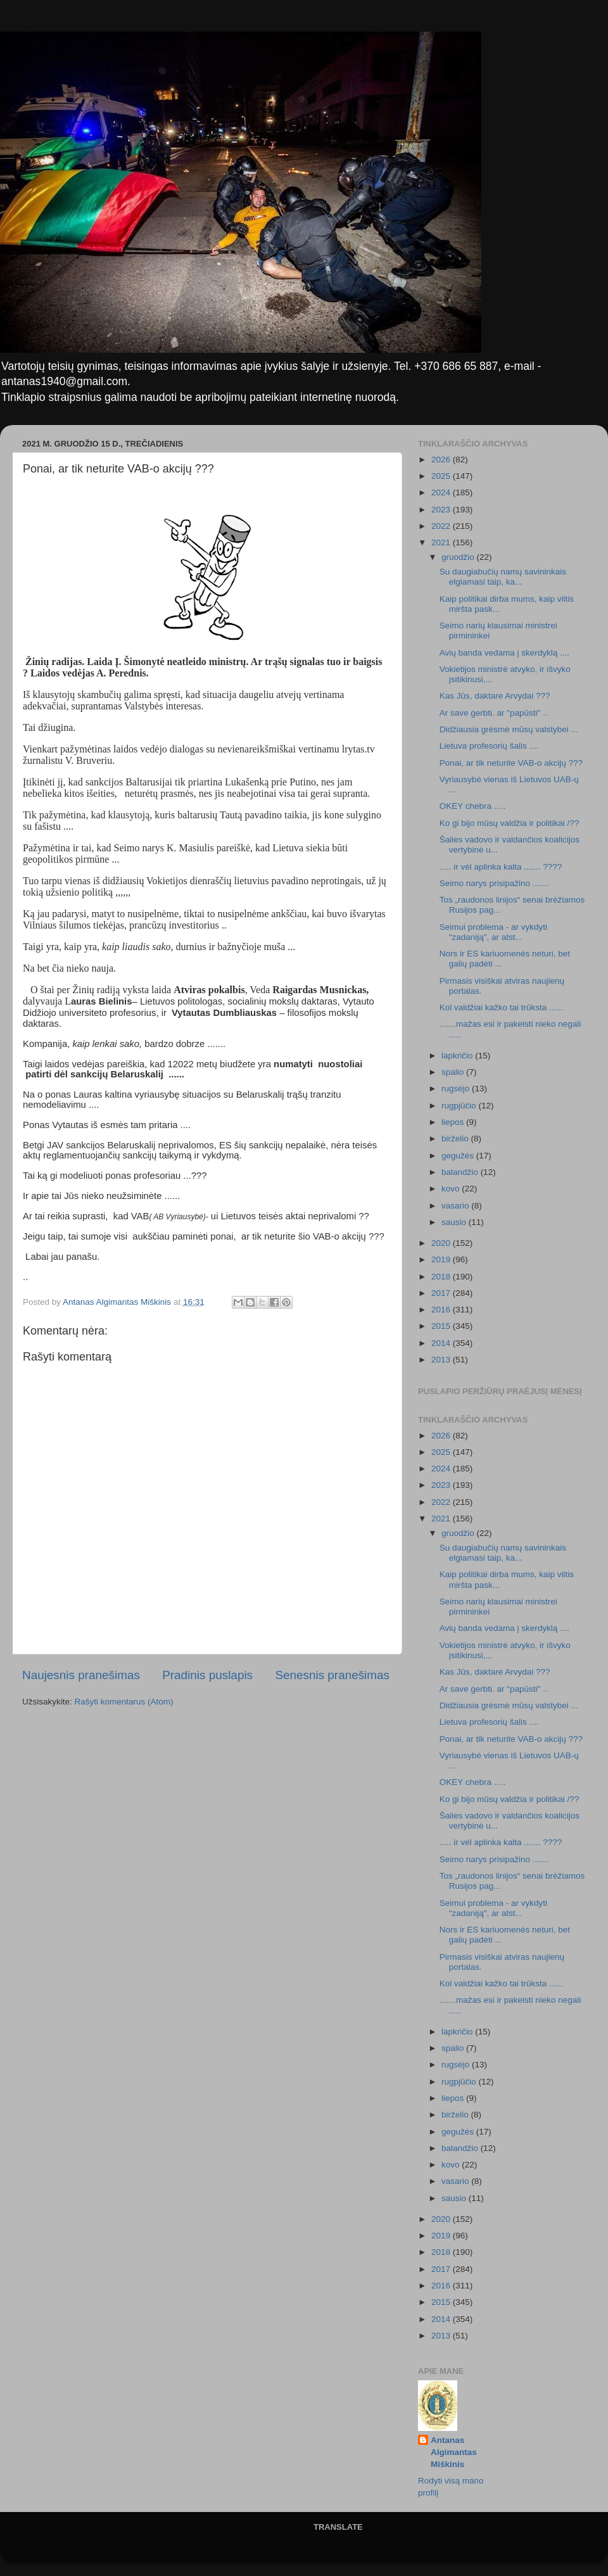  What do you see at coordinates (458, 1055) in the screenshot?
I see `lapkričio` at bounding box center [458, 1055].